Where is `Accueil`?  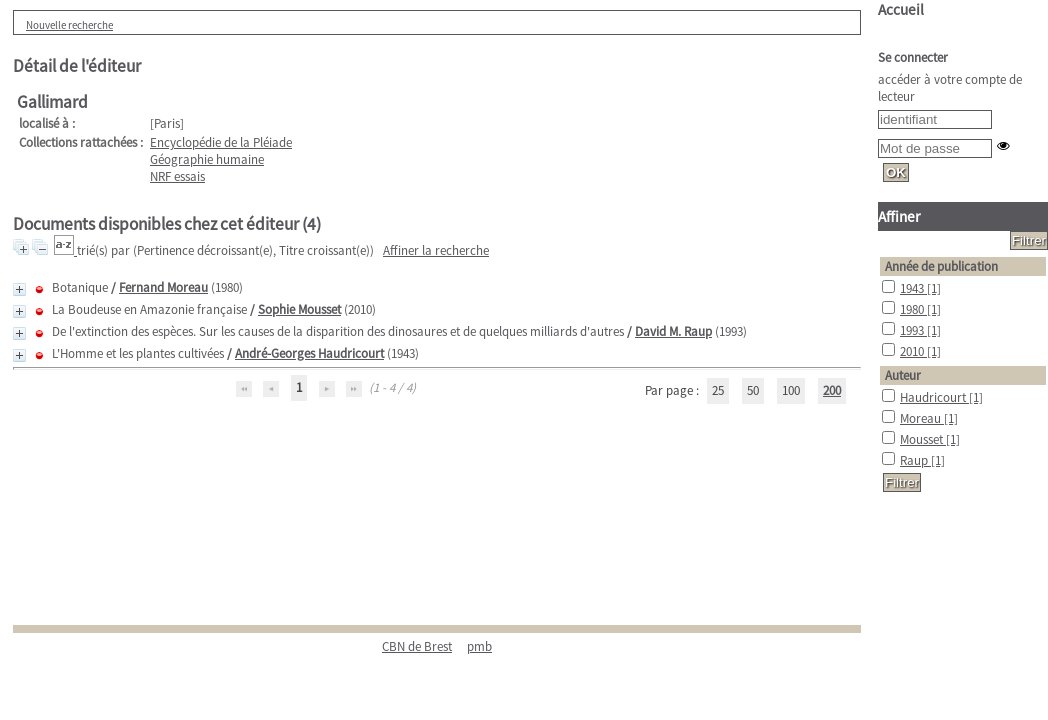
Accueil is located at coordinates (901, 9).